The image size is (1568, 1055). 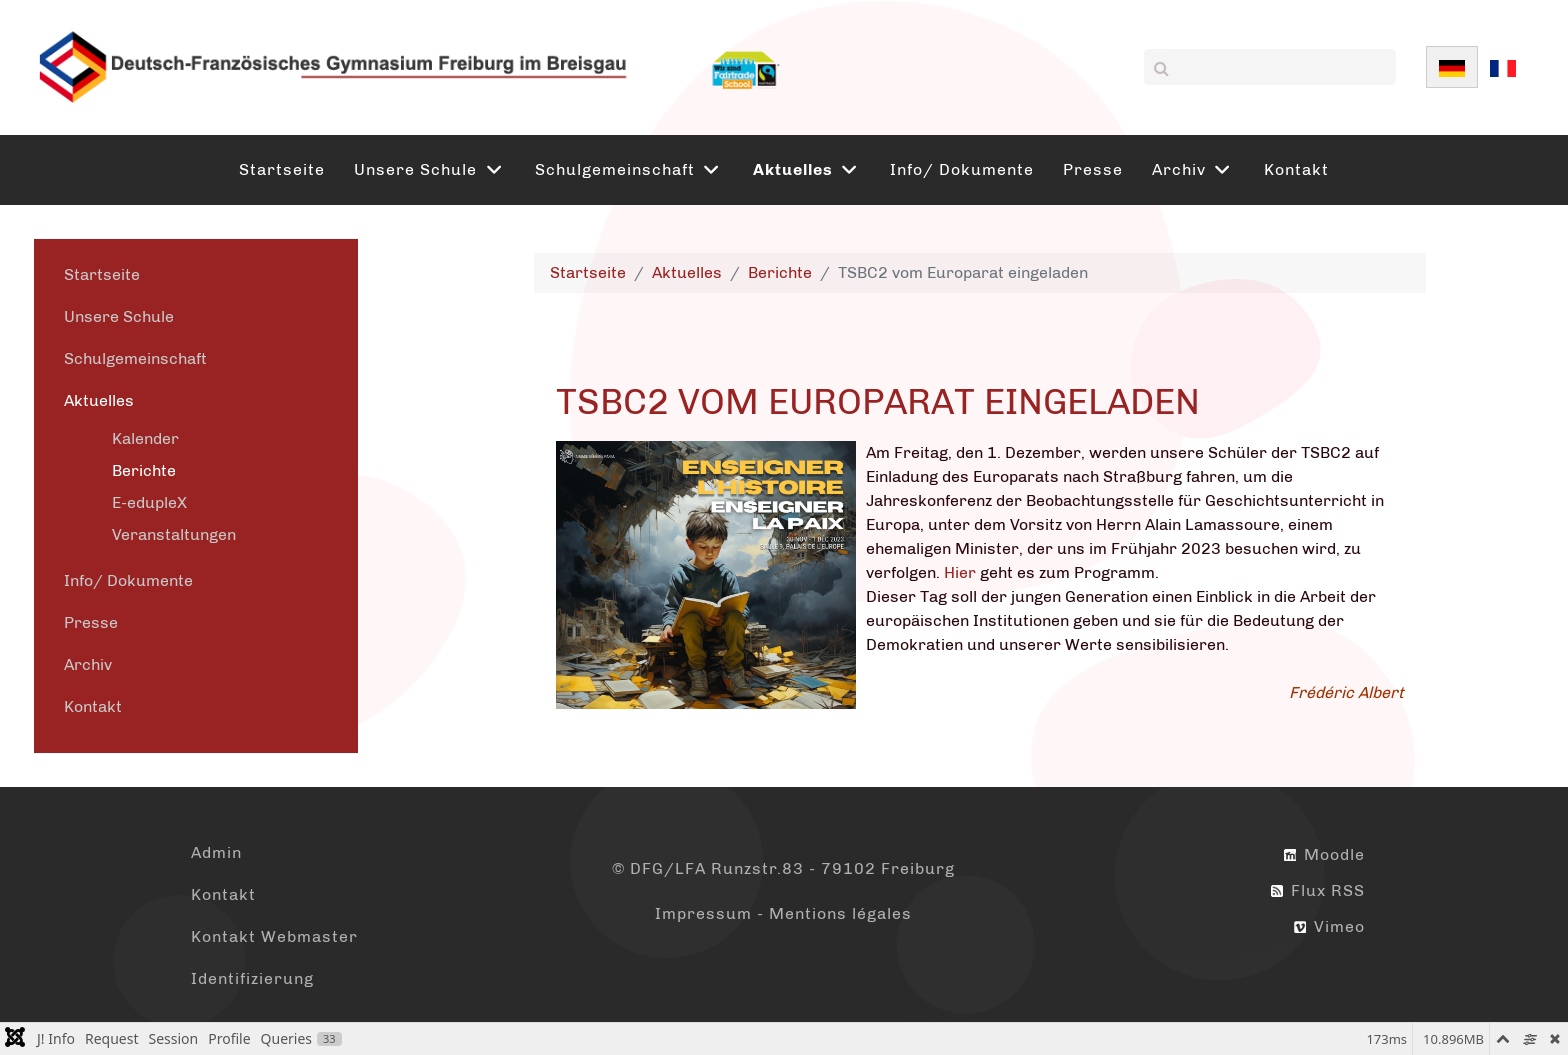 I want to click on Moodle, so click(x=1324, y=854).